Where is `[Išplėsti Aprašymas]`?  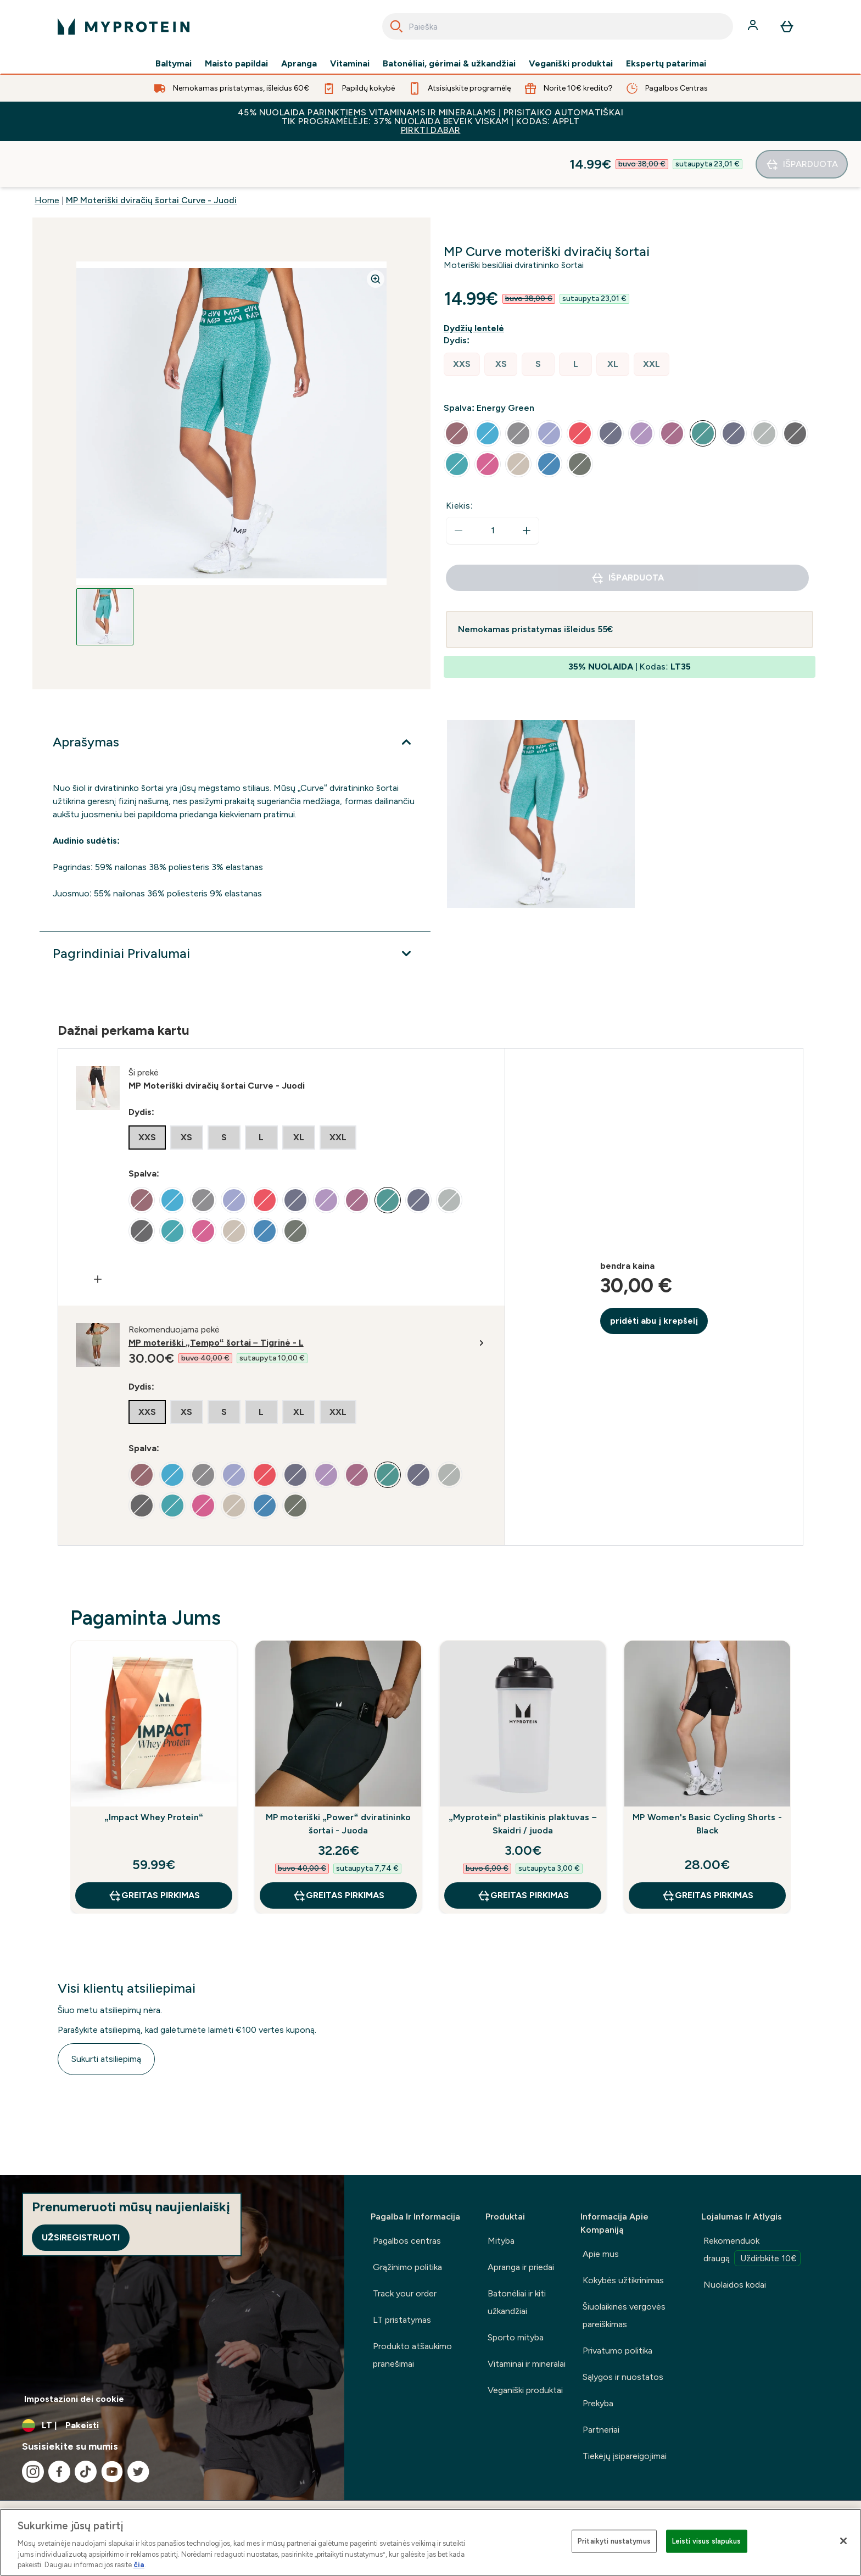 [Išplėsti Aprašymas] is located at coordinates (235, 696).